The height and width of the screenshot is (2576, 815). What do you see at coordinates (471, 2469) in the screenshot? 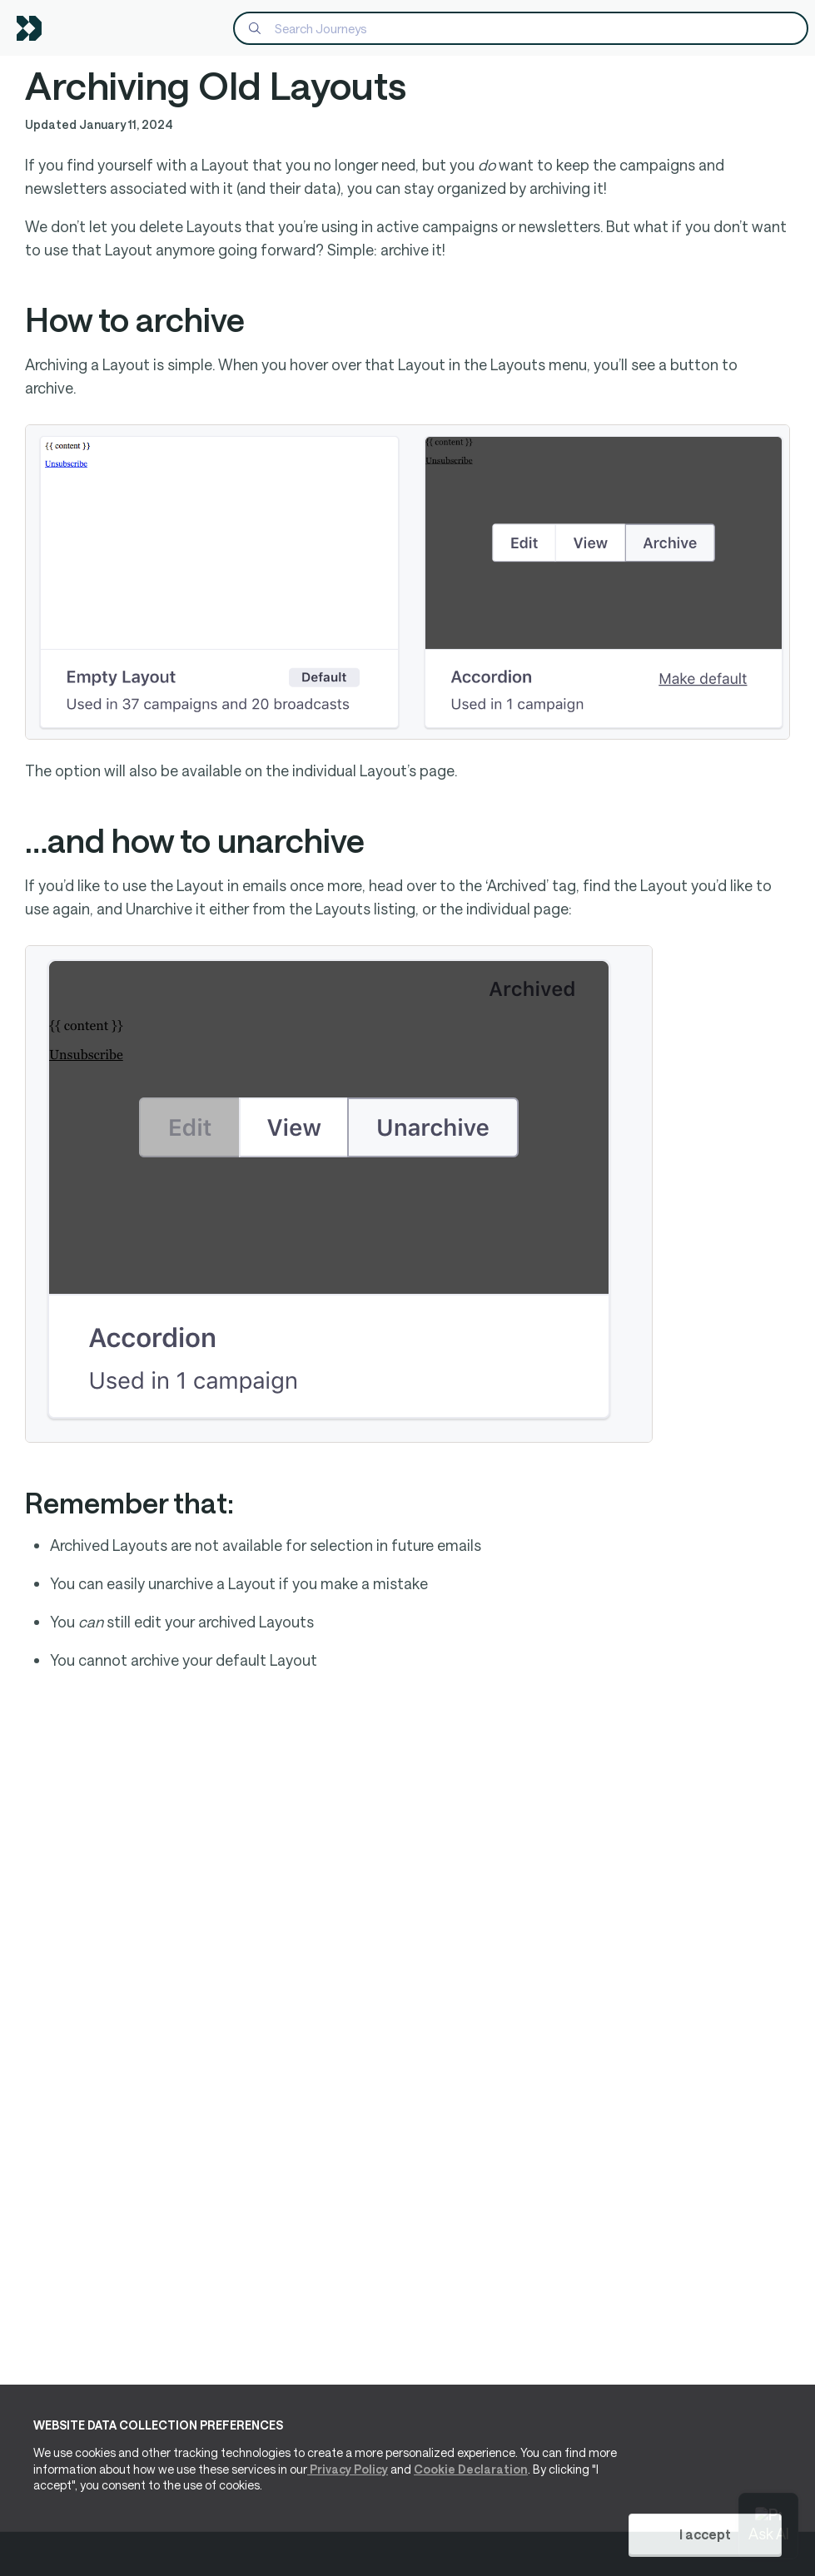
I see `Cookie Declaration` at bounding box center [471, 2469].